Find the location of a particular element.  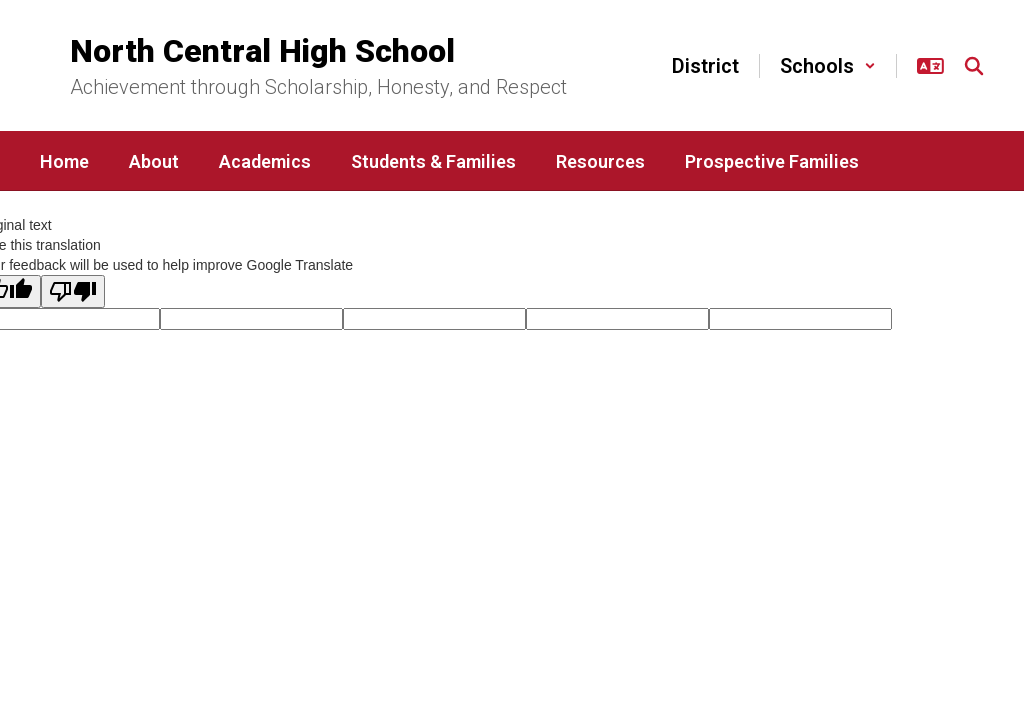

[Poor translation] is located at coordinates (73, 291).